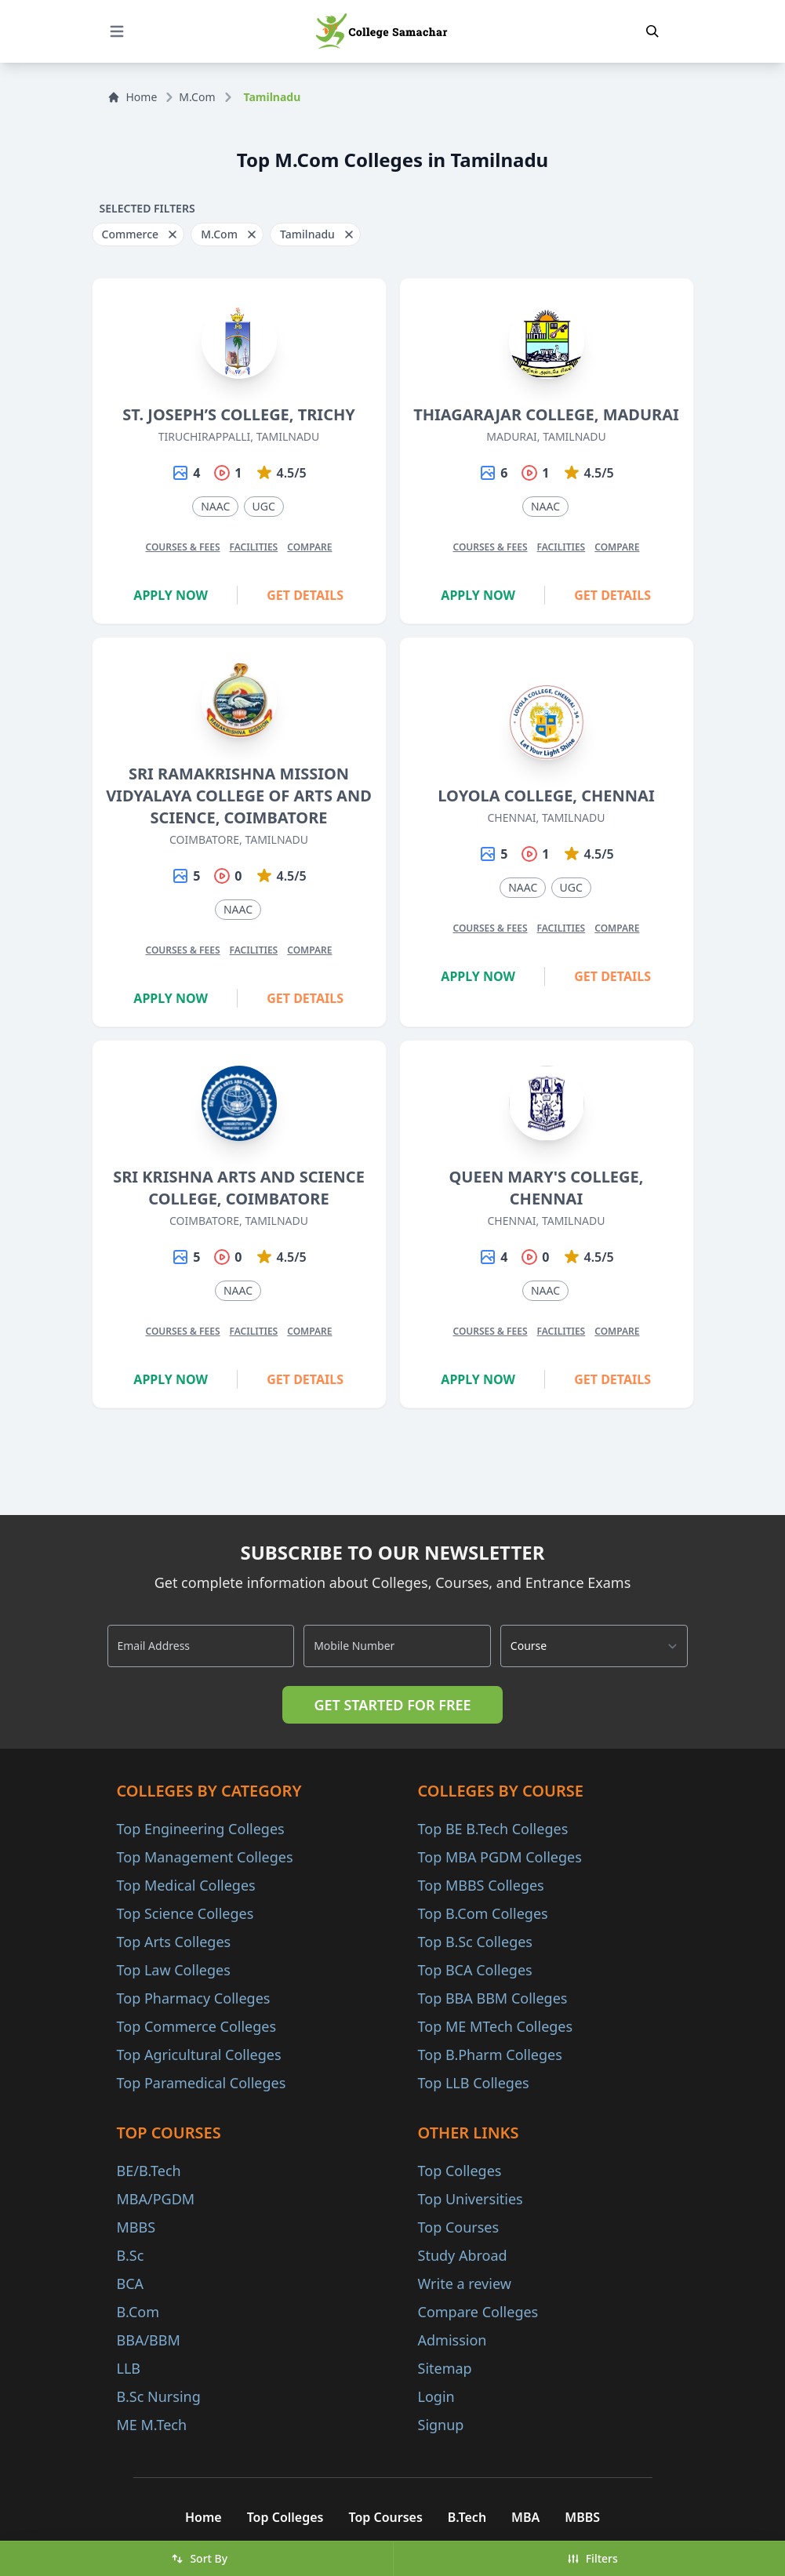  I want to click on Top Courses, so click(459, 2227).